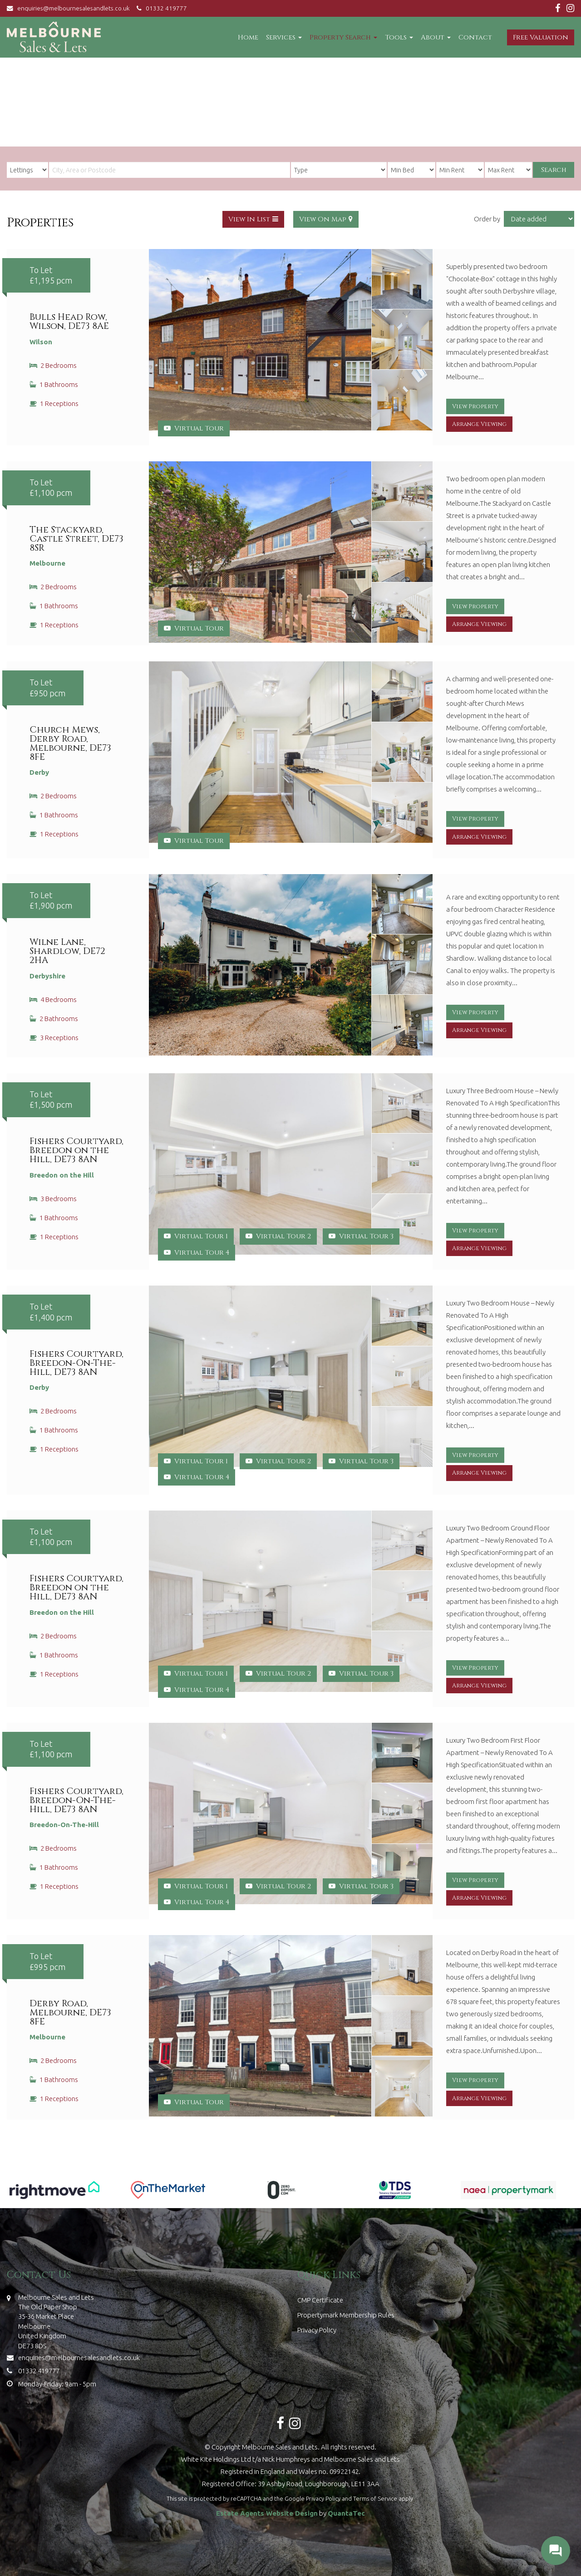 The width and height of the screenshot is (581, 2576). I want to click on Virtual Tour 2, so click(278, 1236).